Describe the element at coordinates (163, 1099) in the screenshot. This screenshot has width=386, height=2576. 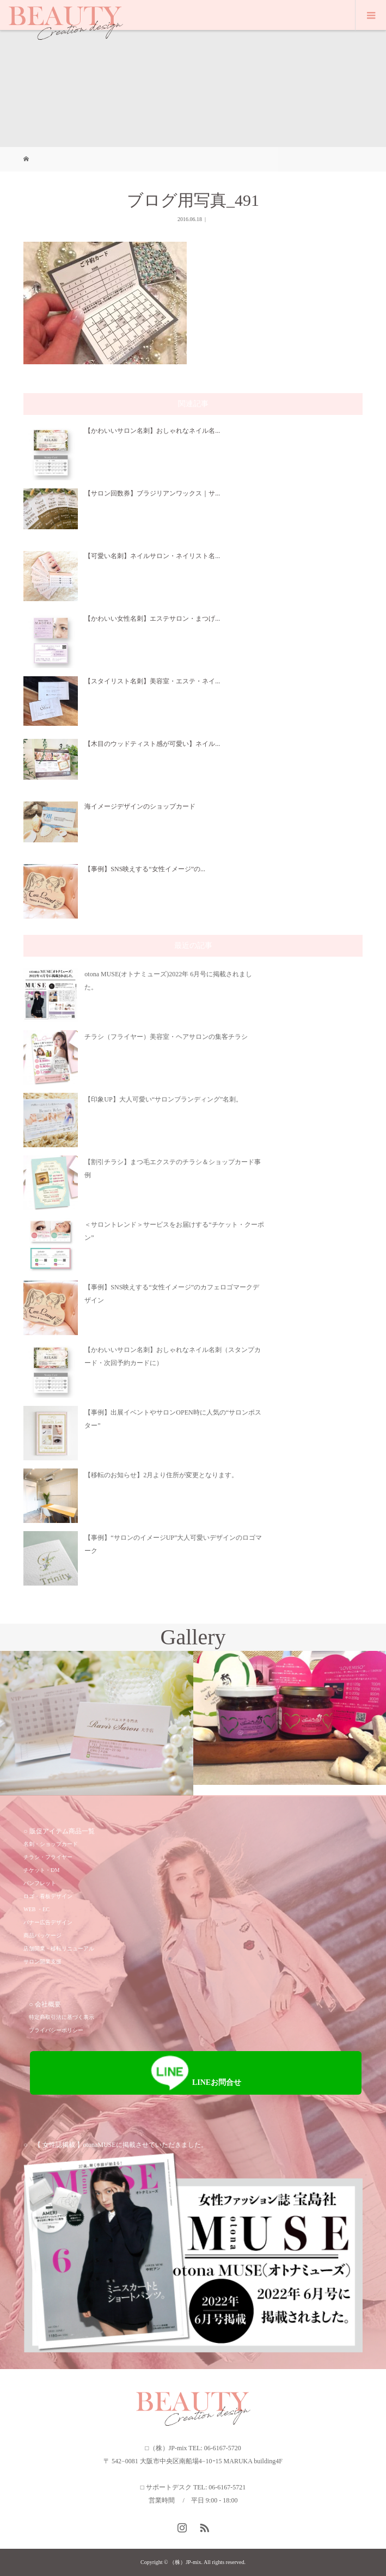
I see `【印象UP】大人可愛い“サロンブランディング”名刺。` at that location.